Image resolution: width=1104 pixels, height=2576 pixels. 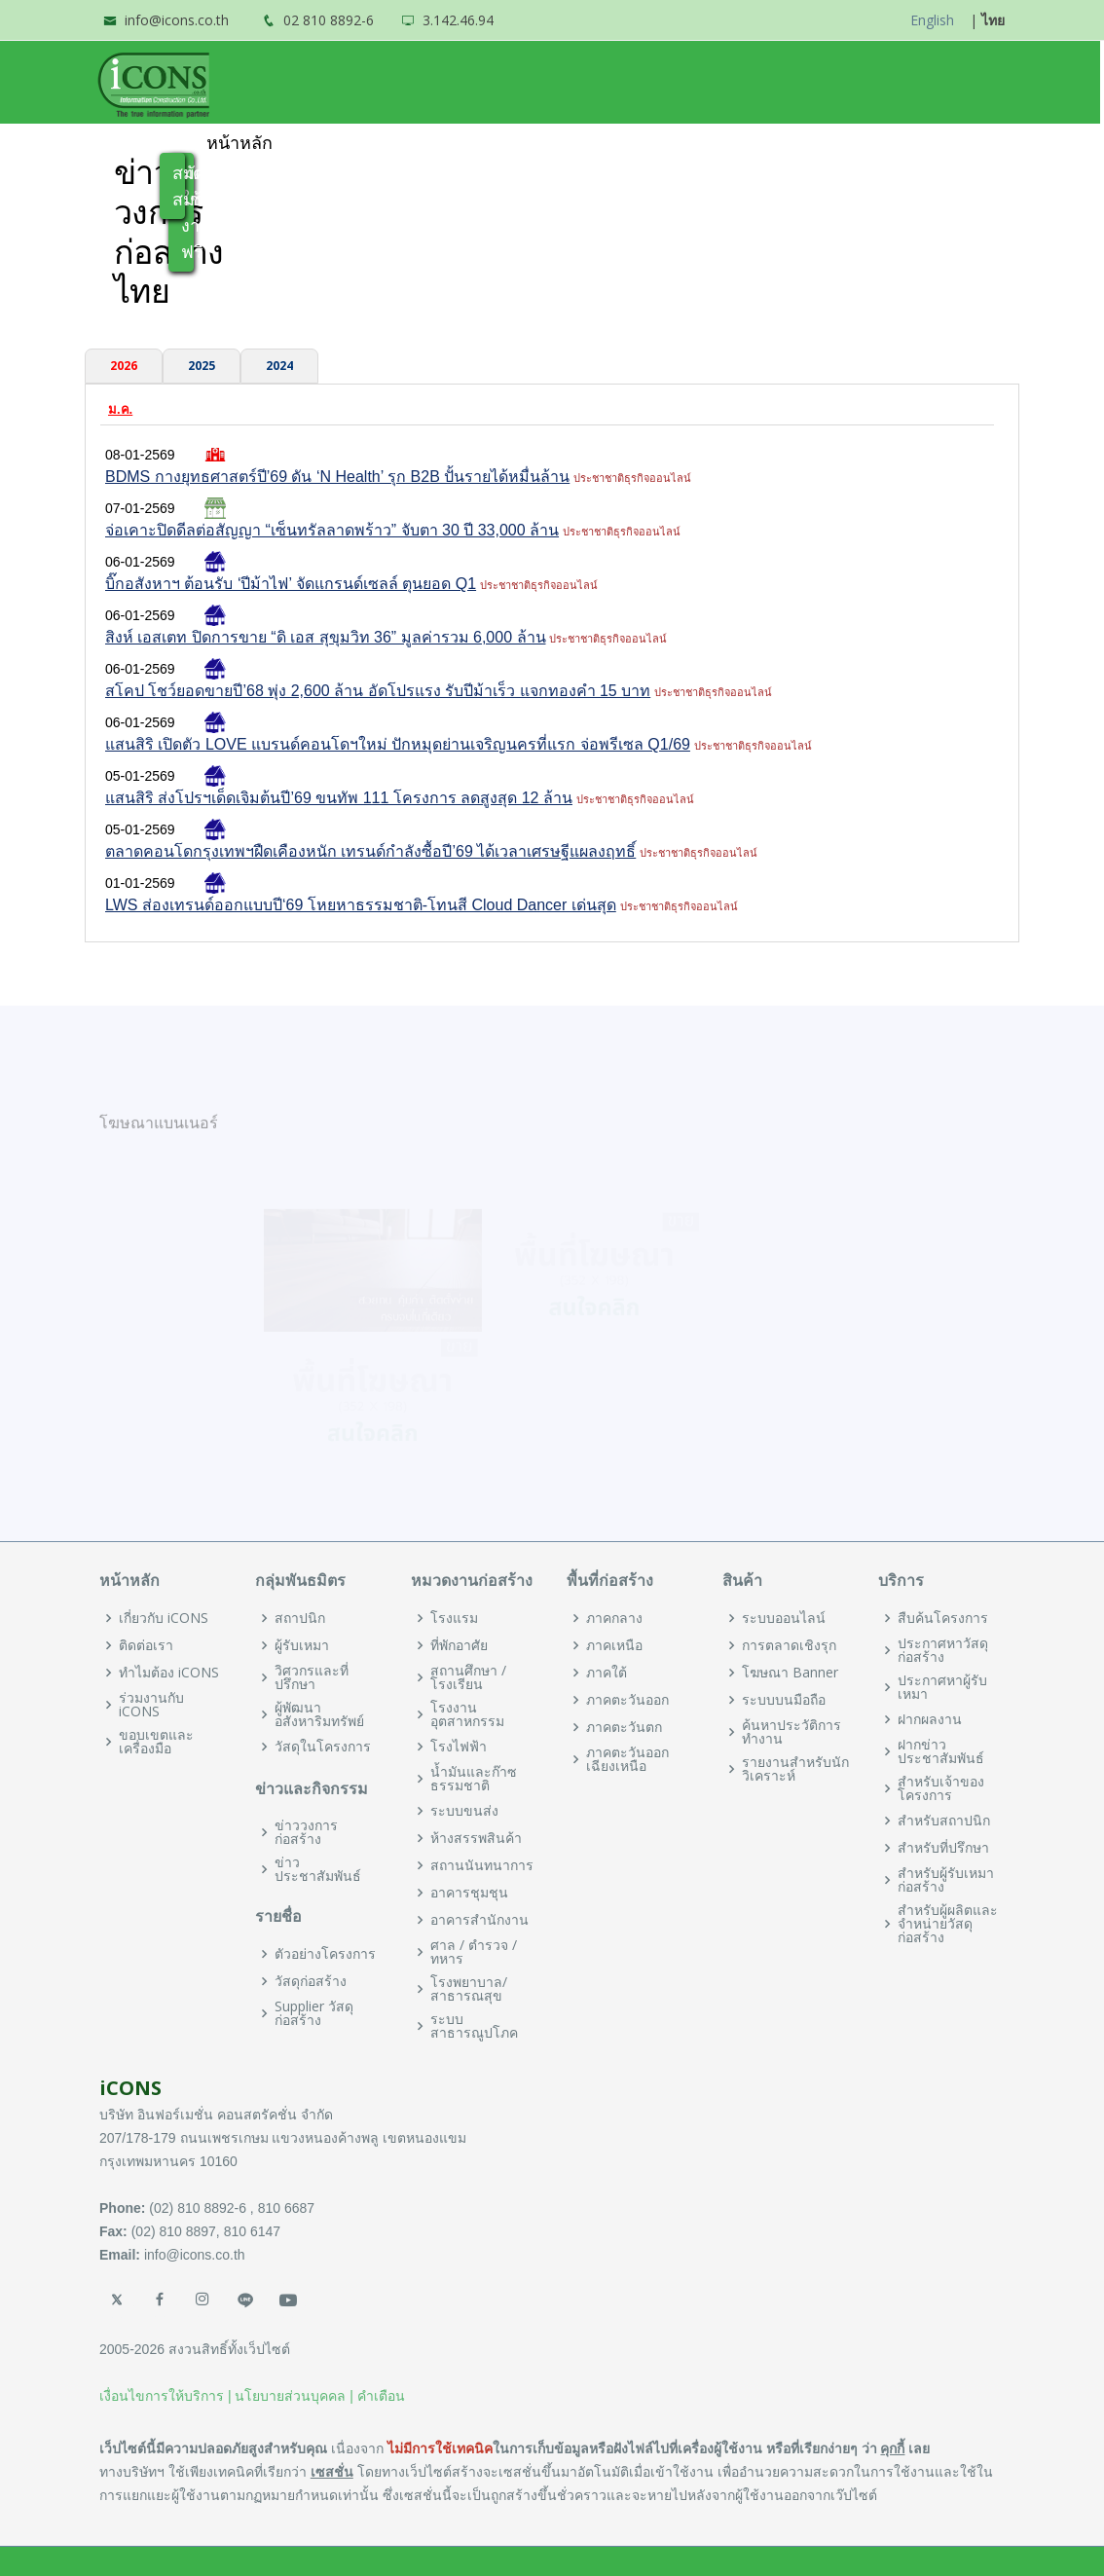 I want to click on วัสดุในโครงการ, so click(x=323, y=1746).